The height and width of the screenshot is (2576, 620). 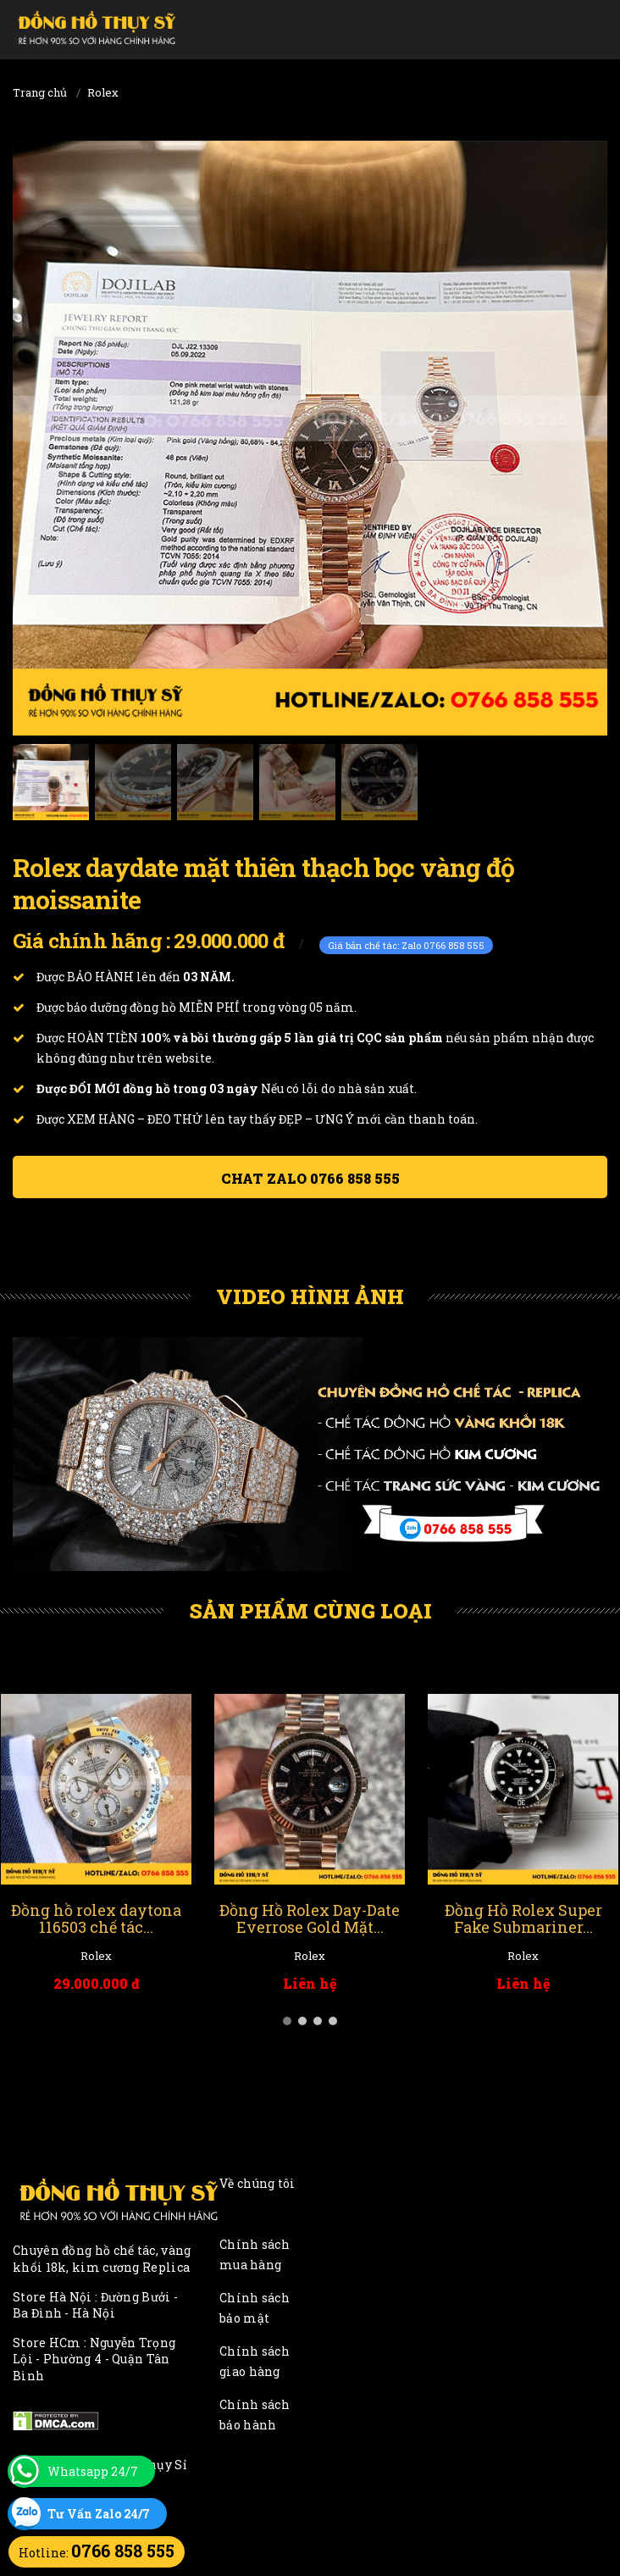 I want to click on Whatsapp 24/7, so click(x=92, y=2471).